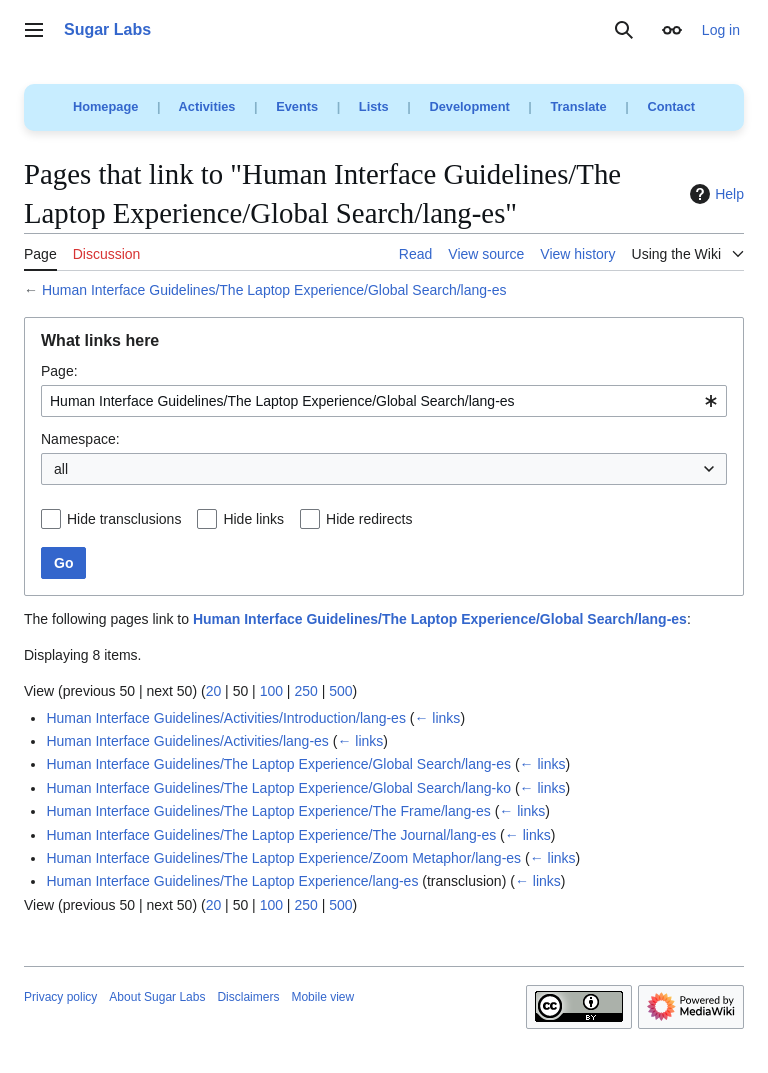 The image size is (768, 1073). I want to click on Activities, so click(207, 106).